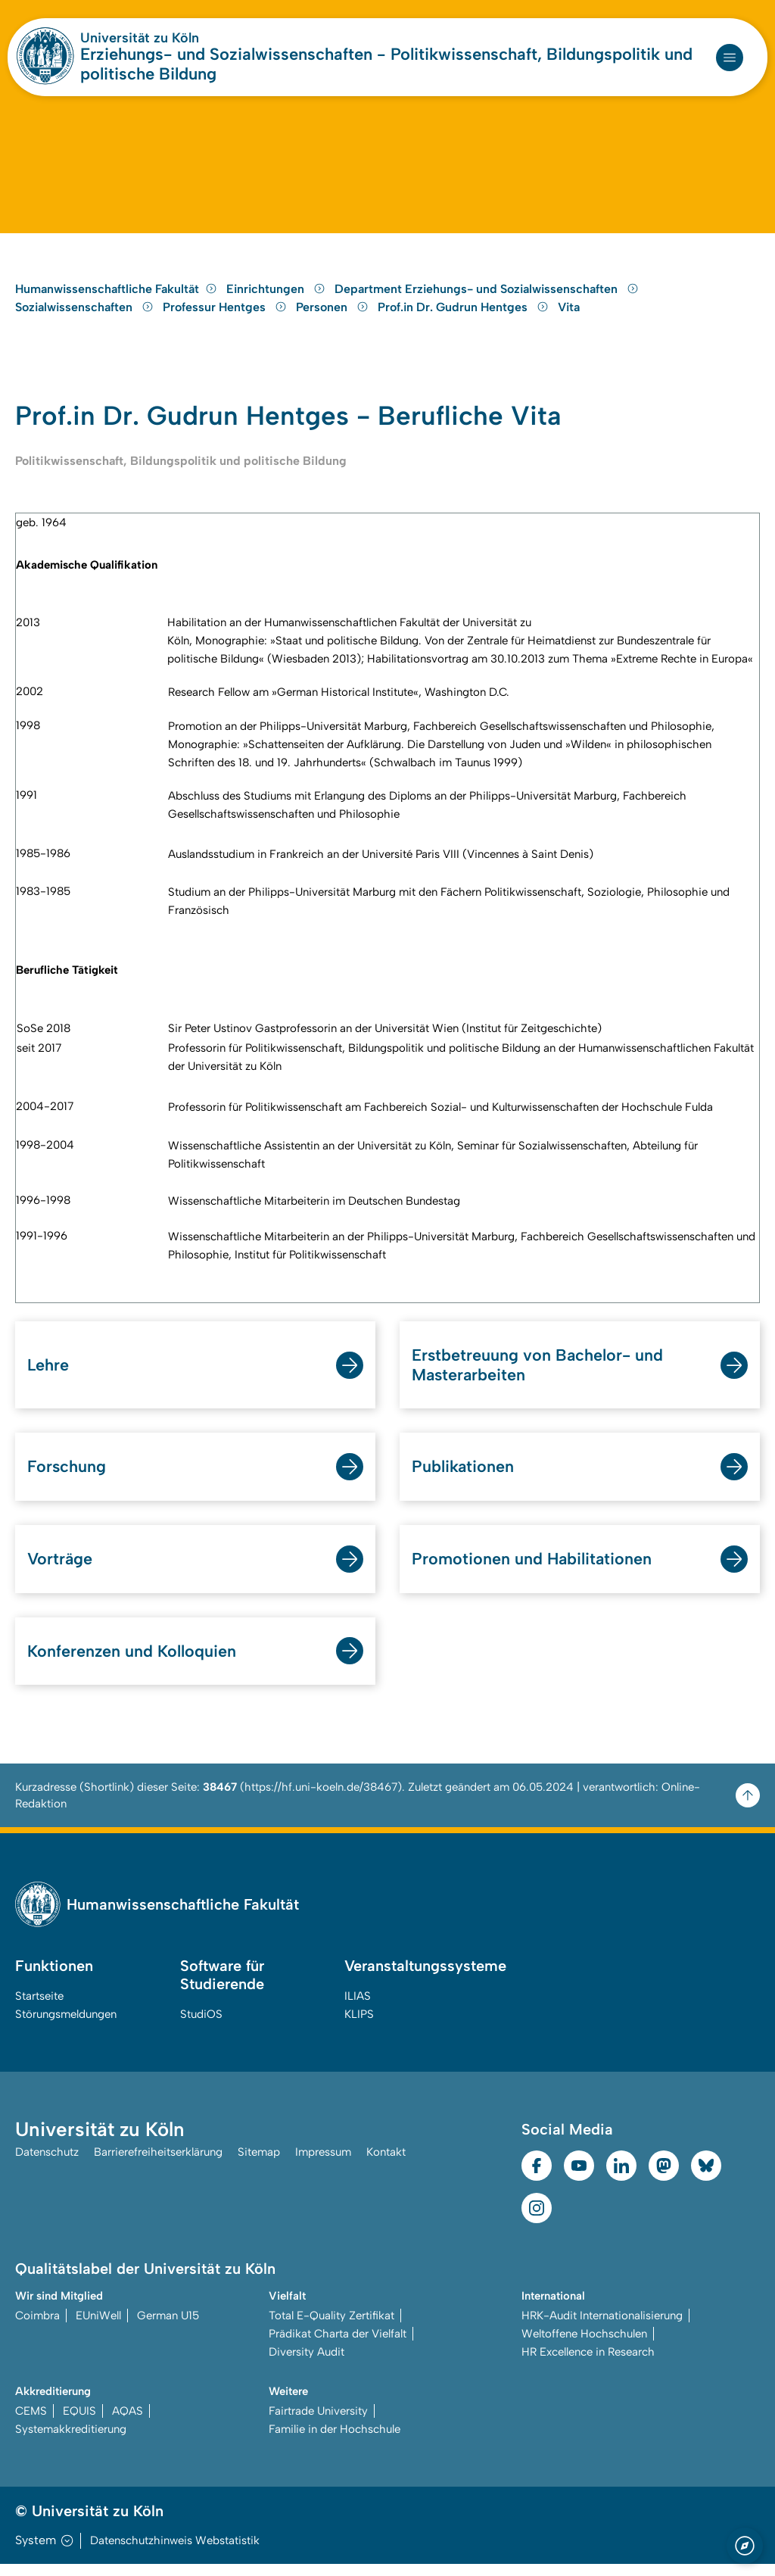 This screenshot has width=775, height=2576. What do you see at coordinates (31, 2423) in the screenshot?
I see `CEMS` at bounding box center [31, 2423].